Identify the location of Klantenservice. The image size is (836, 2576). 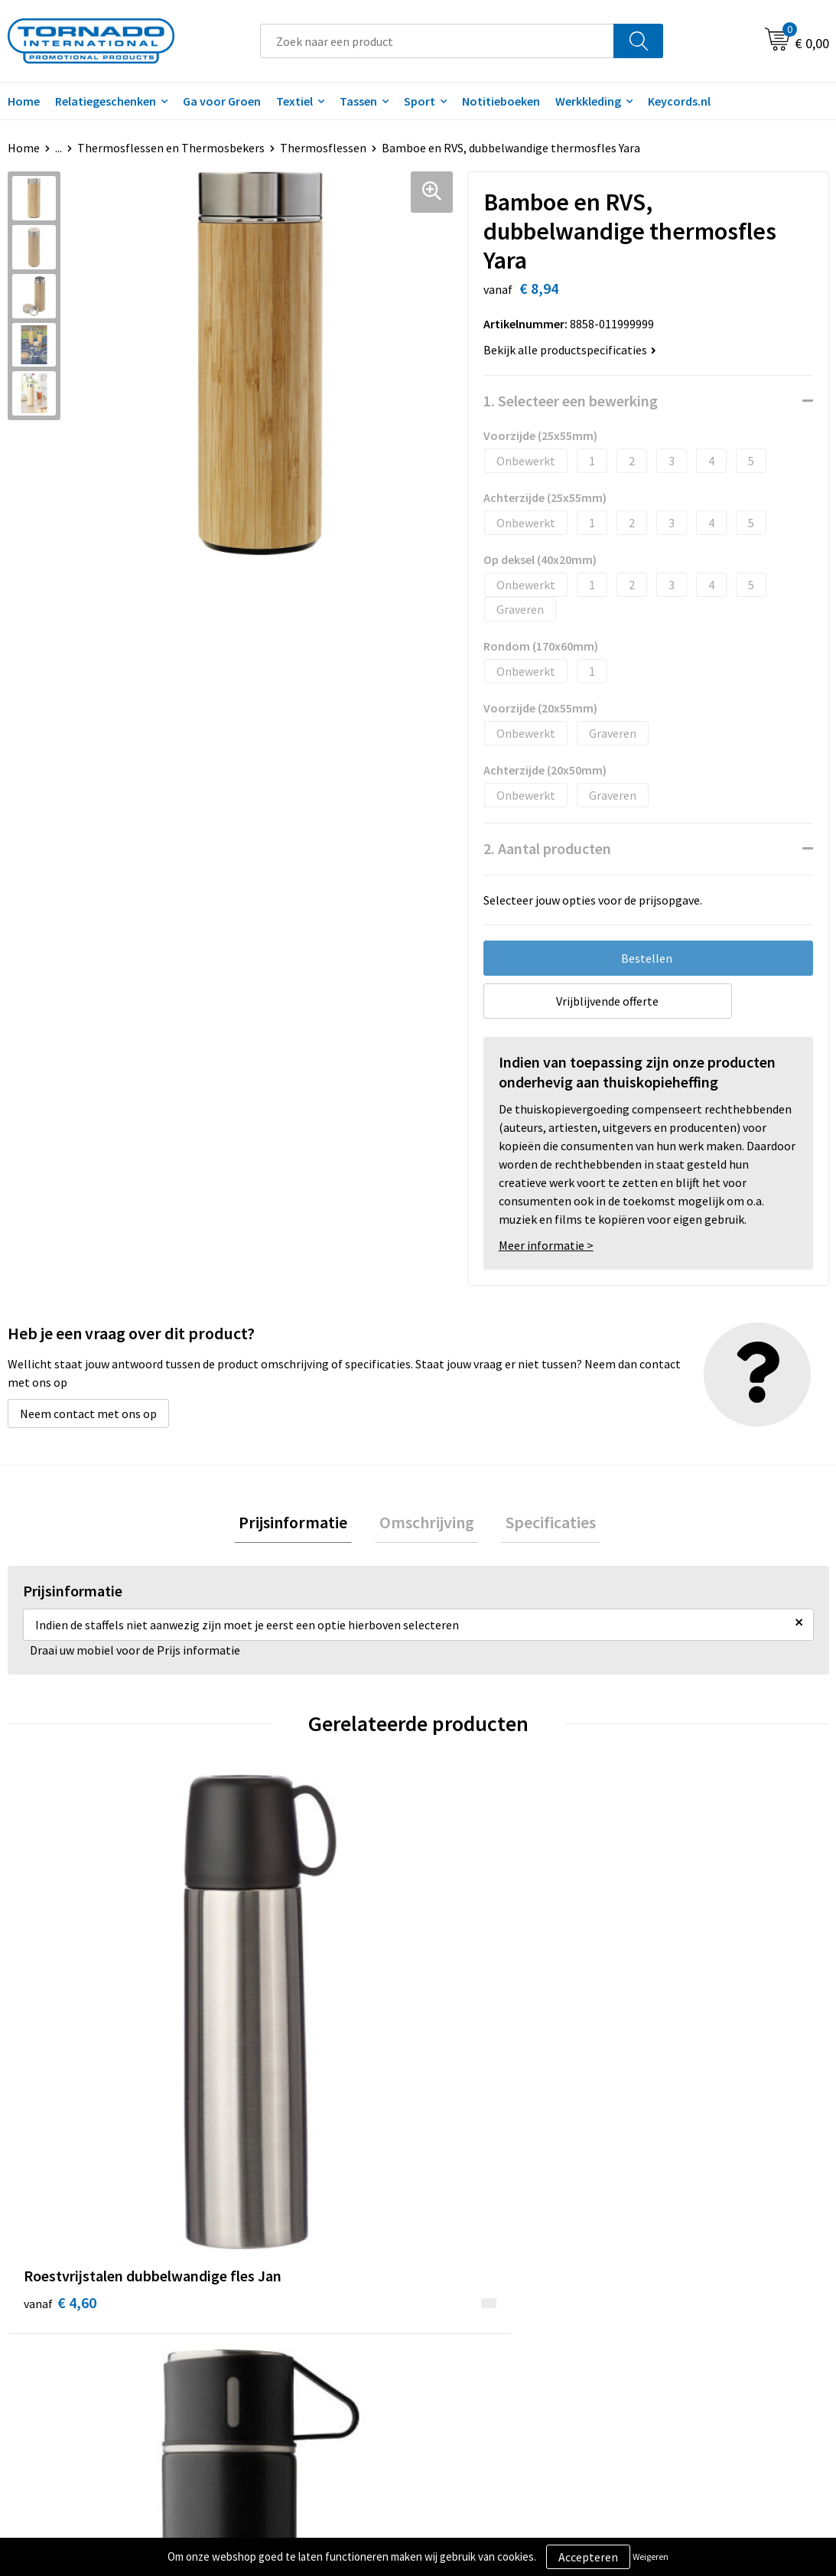
(476, 2297).